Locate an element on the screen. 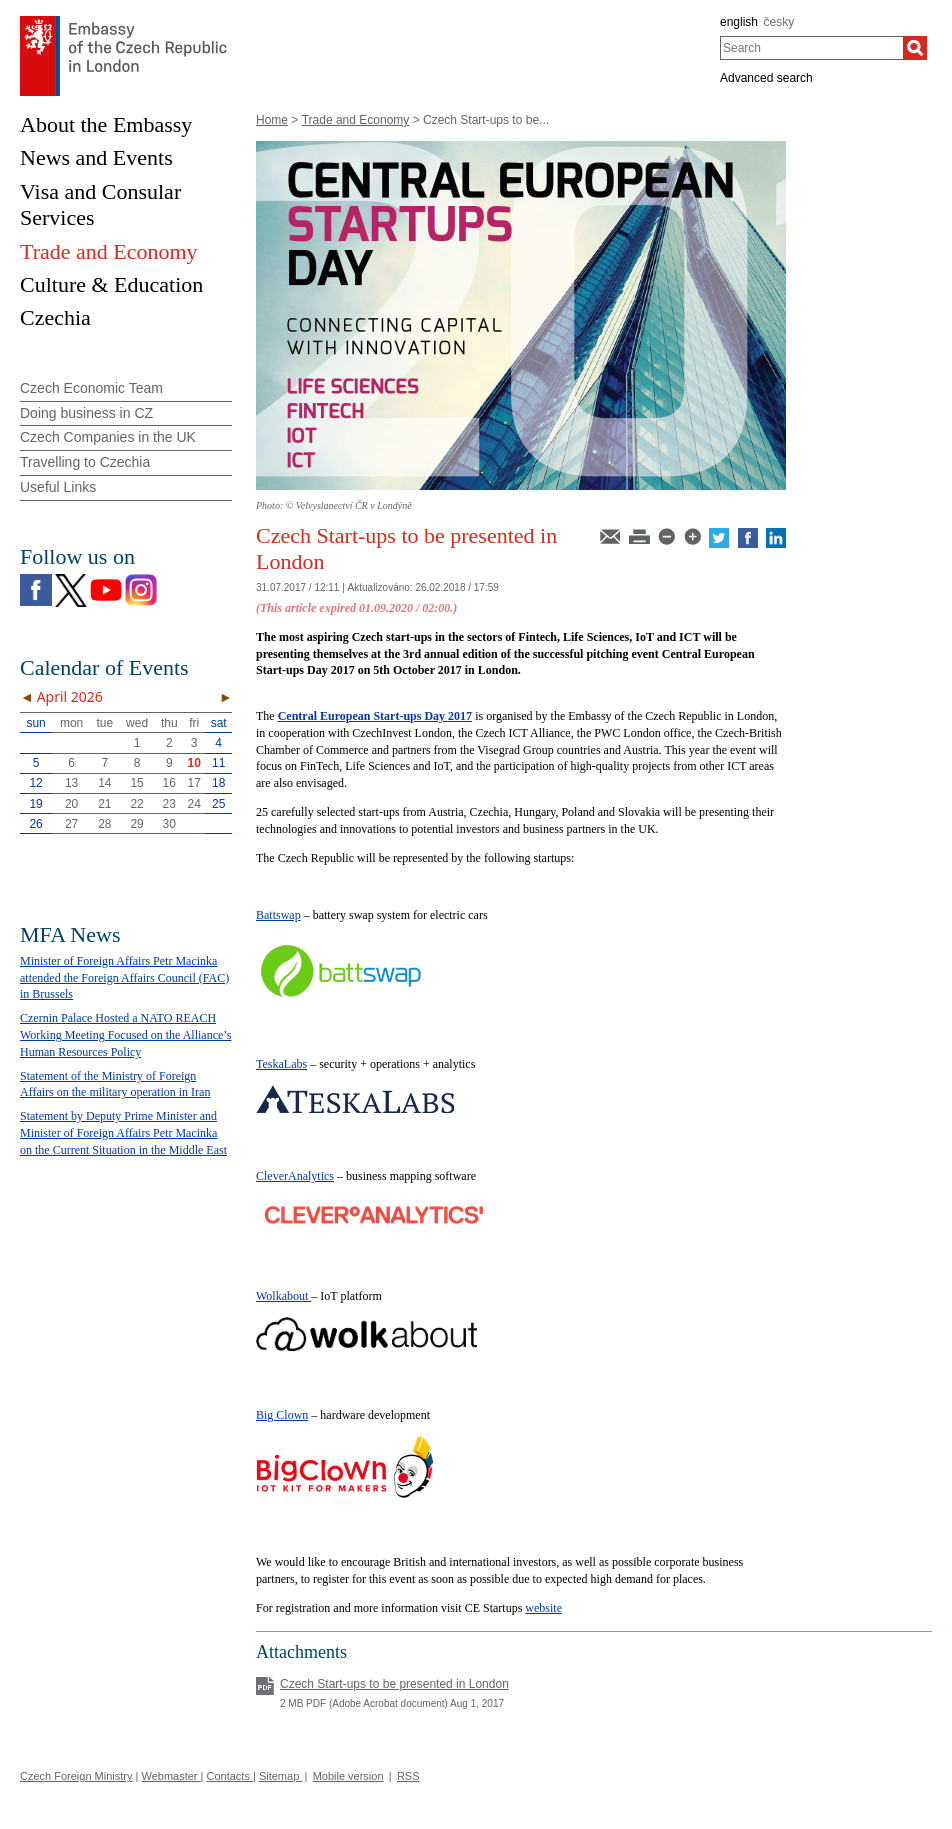 The image size is (952, 1829). Czernin Palace Hosted a NATO REACH Working Meeting Focused on the Alliance’s Human Resources Policy is located at coordinates (125, 1035).